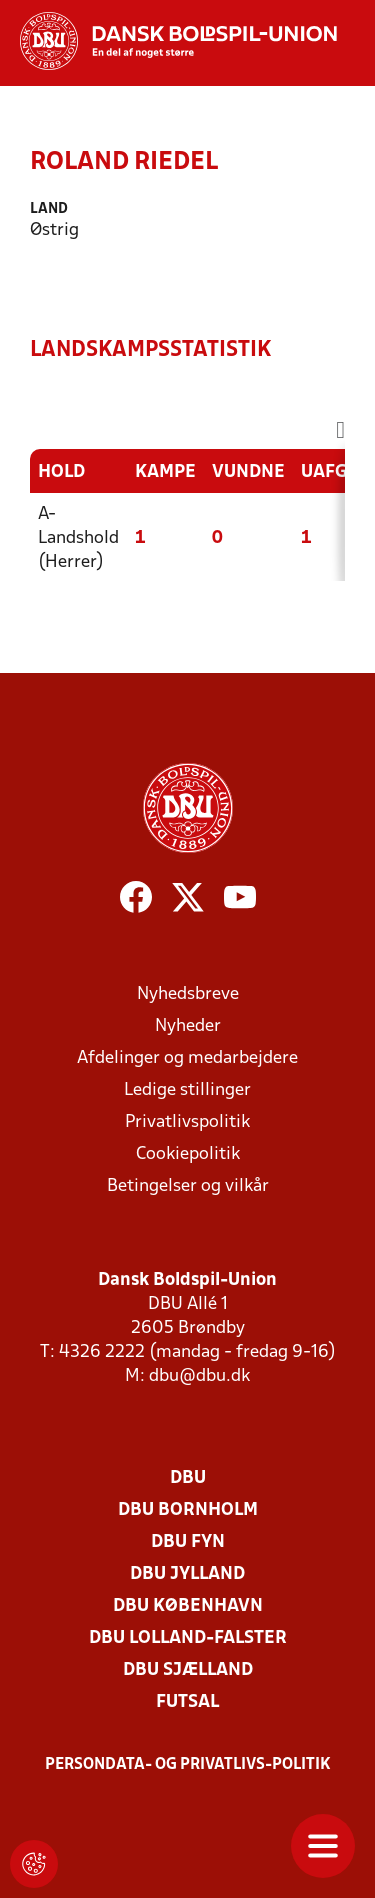 This screenshot has height=1898, width=375. Describe the element at coordinates (188, 1670) in the screenshot. I see `DBU Sjælland` at that location.